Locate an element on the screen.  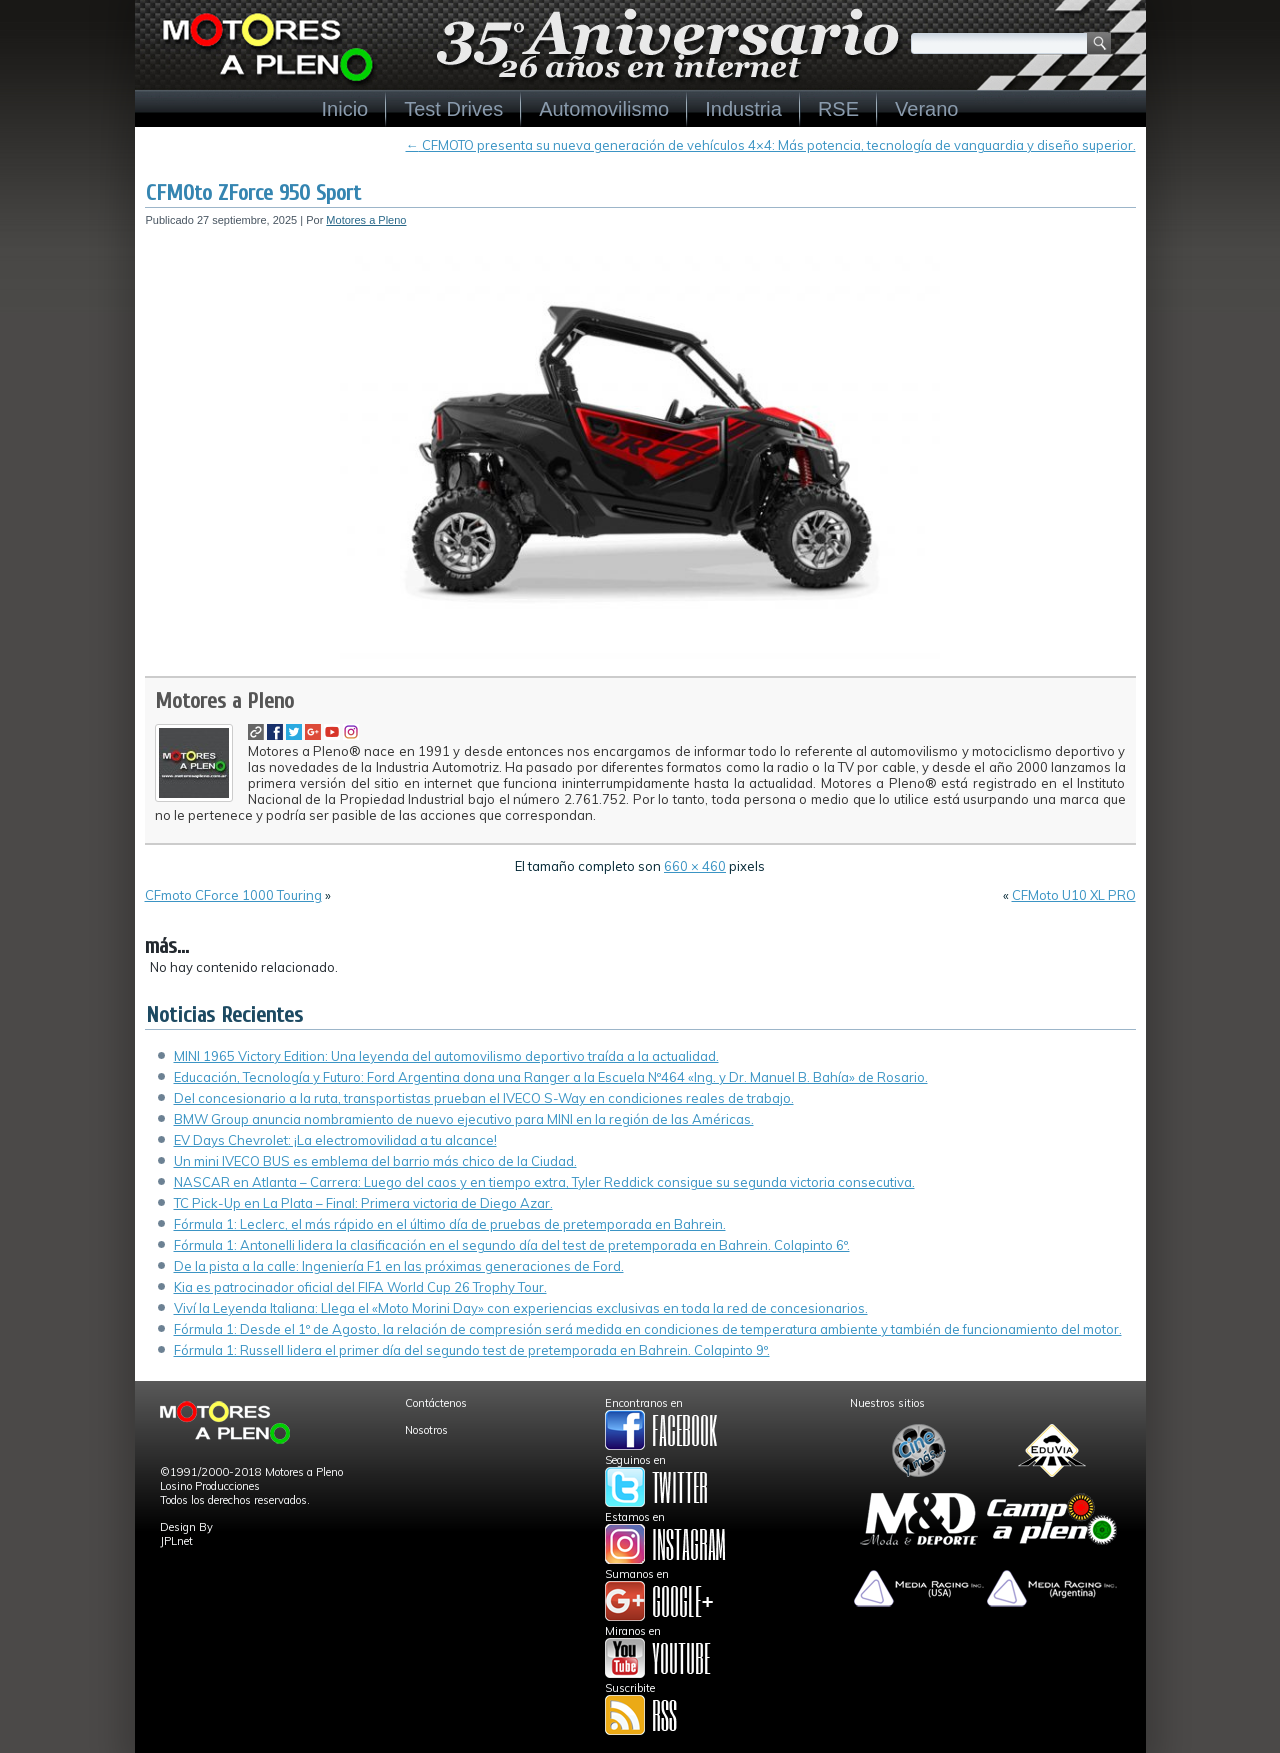
De la pista a la calle: Ingeniería F1 en las próximas generaciones de Ford. is located at coordinates (399, 1266).